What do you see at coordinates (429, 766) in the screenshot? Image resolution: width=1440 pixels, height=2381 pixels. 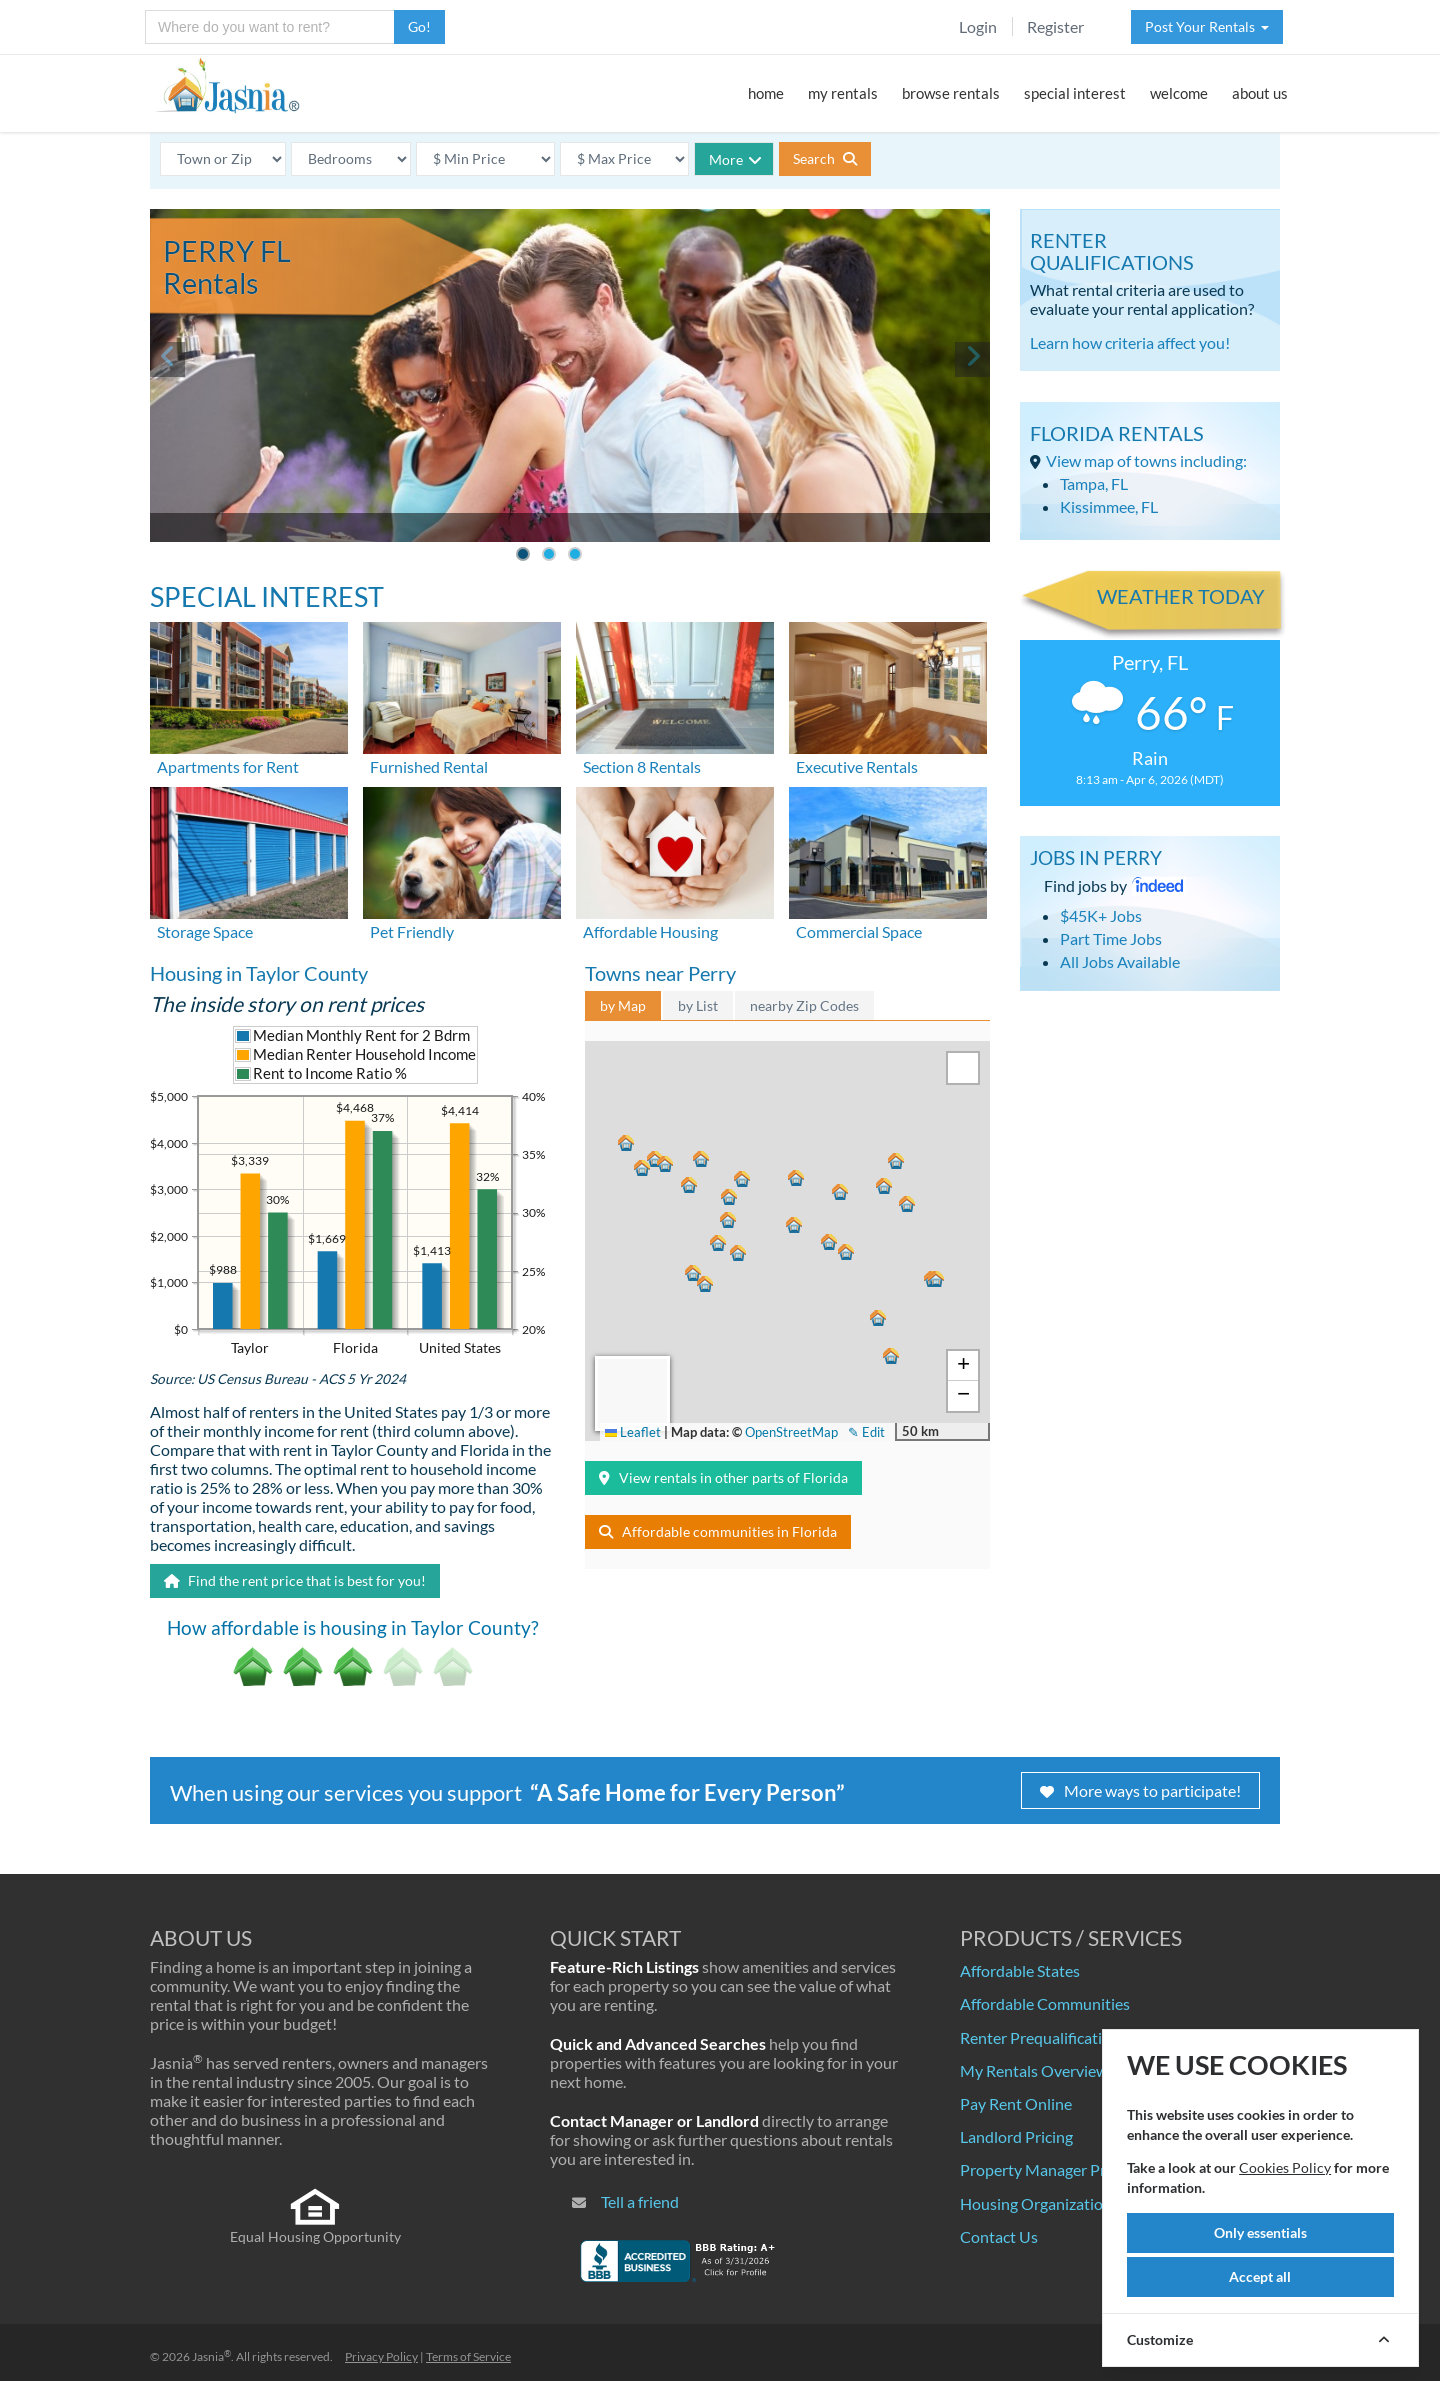 I see `Furnished Rental` at bounding box center [429, 766].